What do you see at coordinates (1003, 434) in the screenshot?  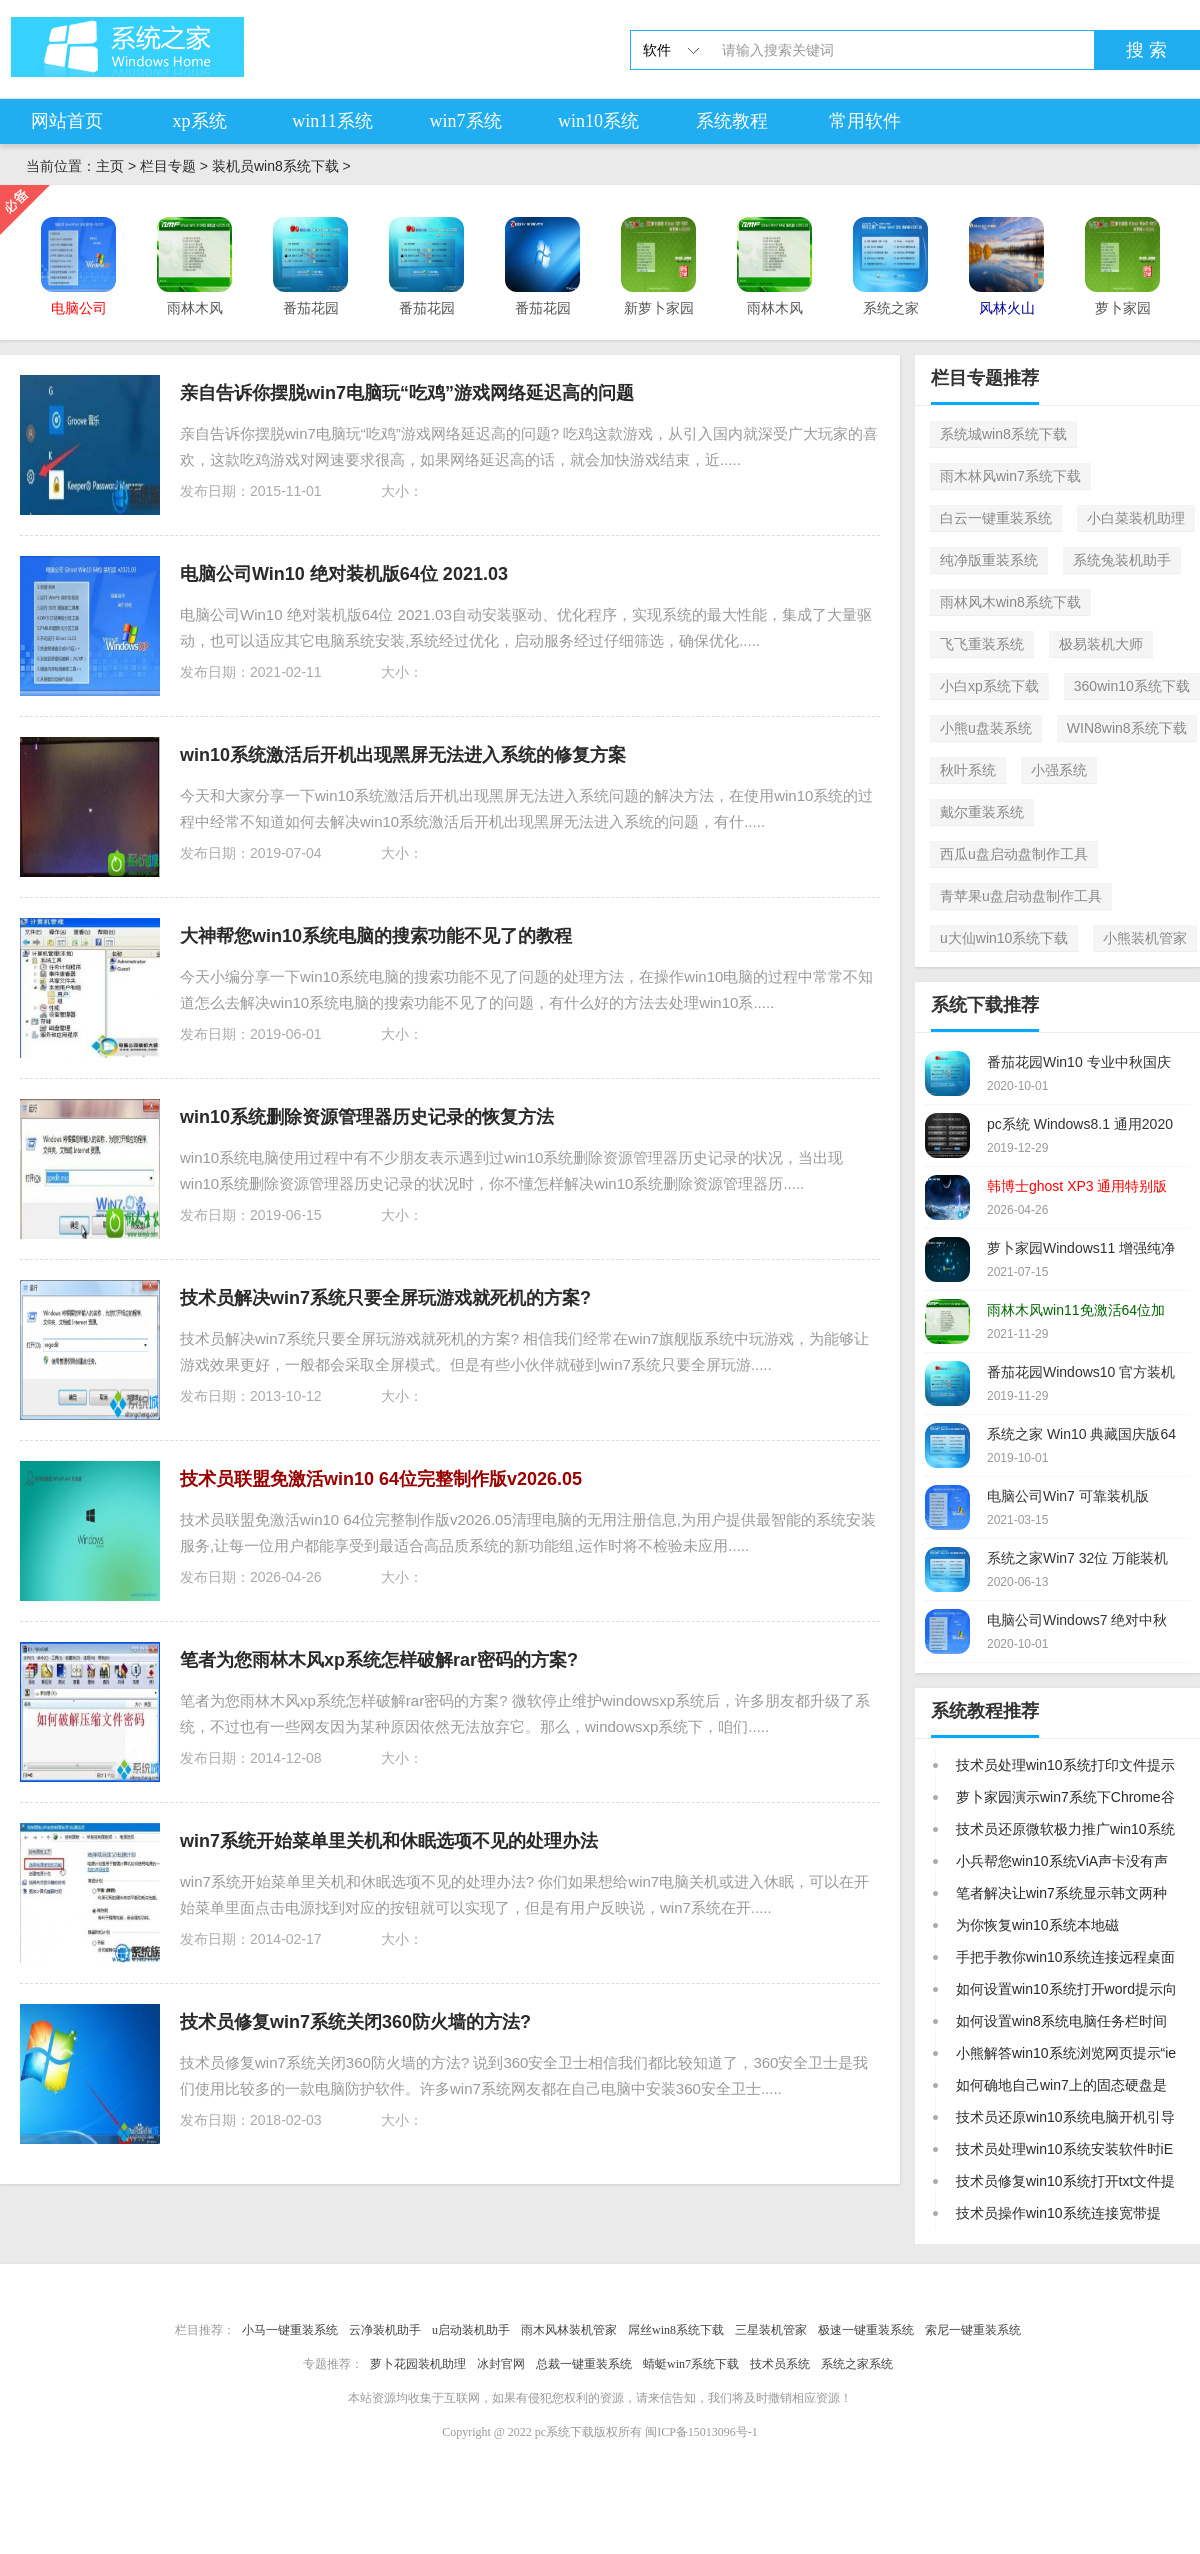 I see `系统城win8系统下载` at bounding box center [1003, 434].